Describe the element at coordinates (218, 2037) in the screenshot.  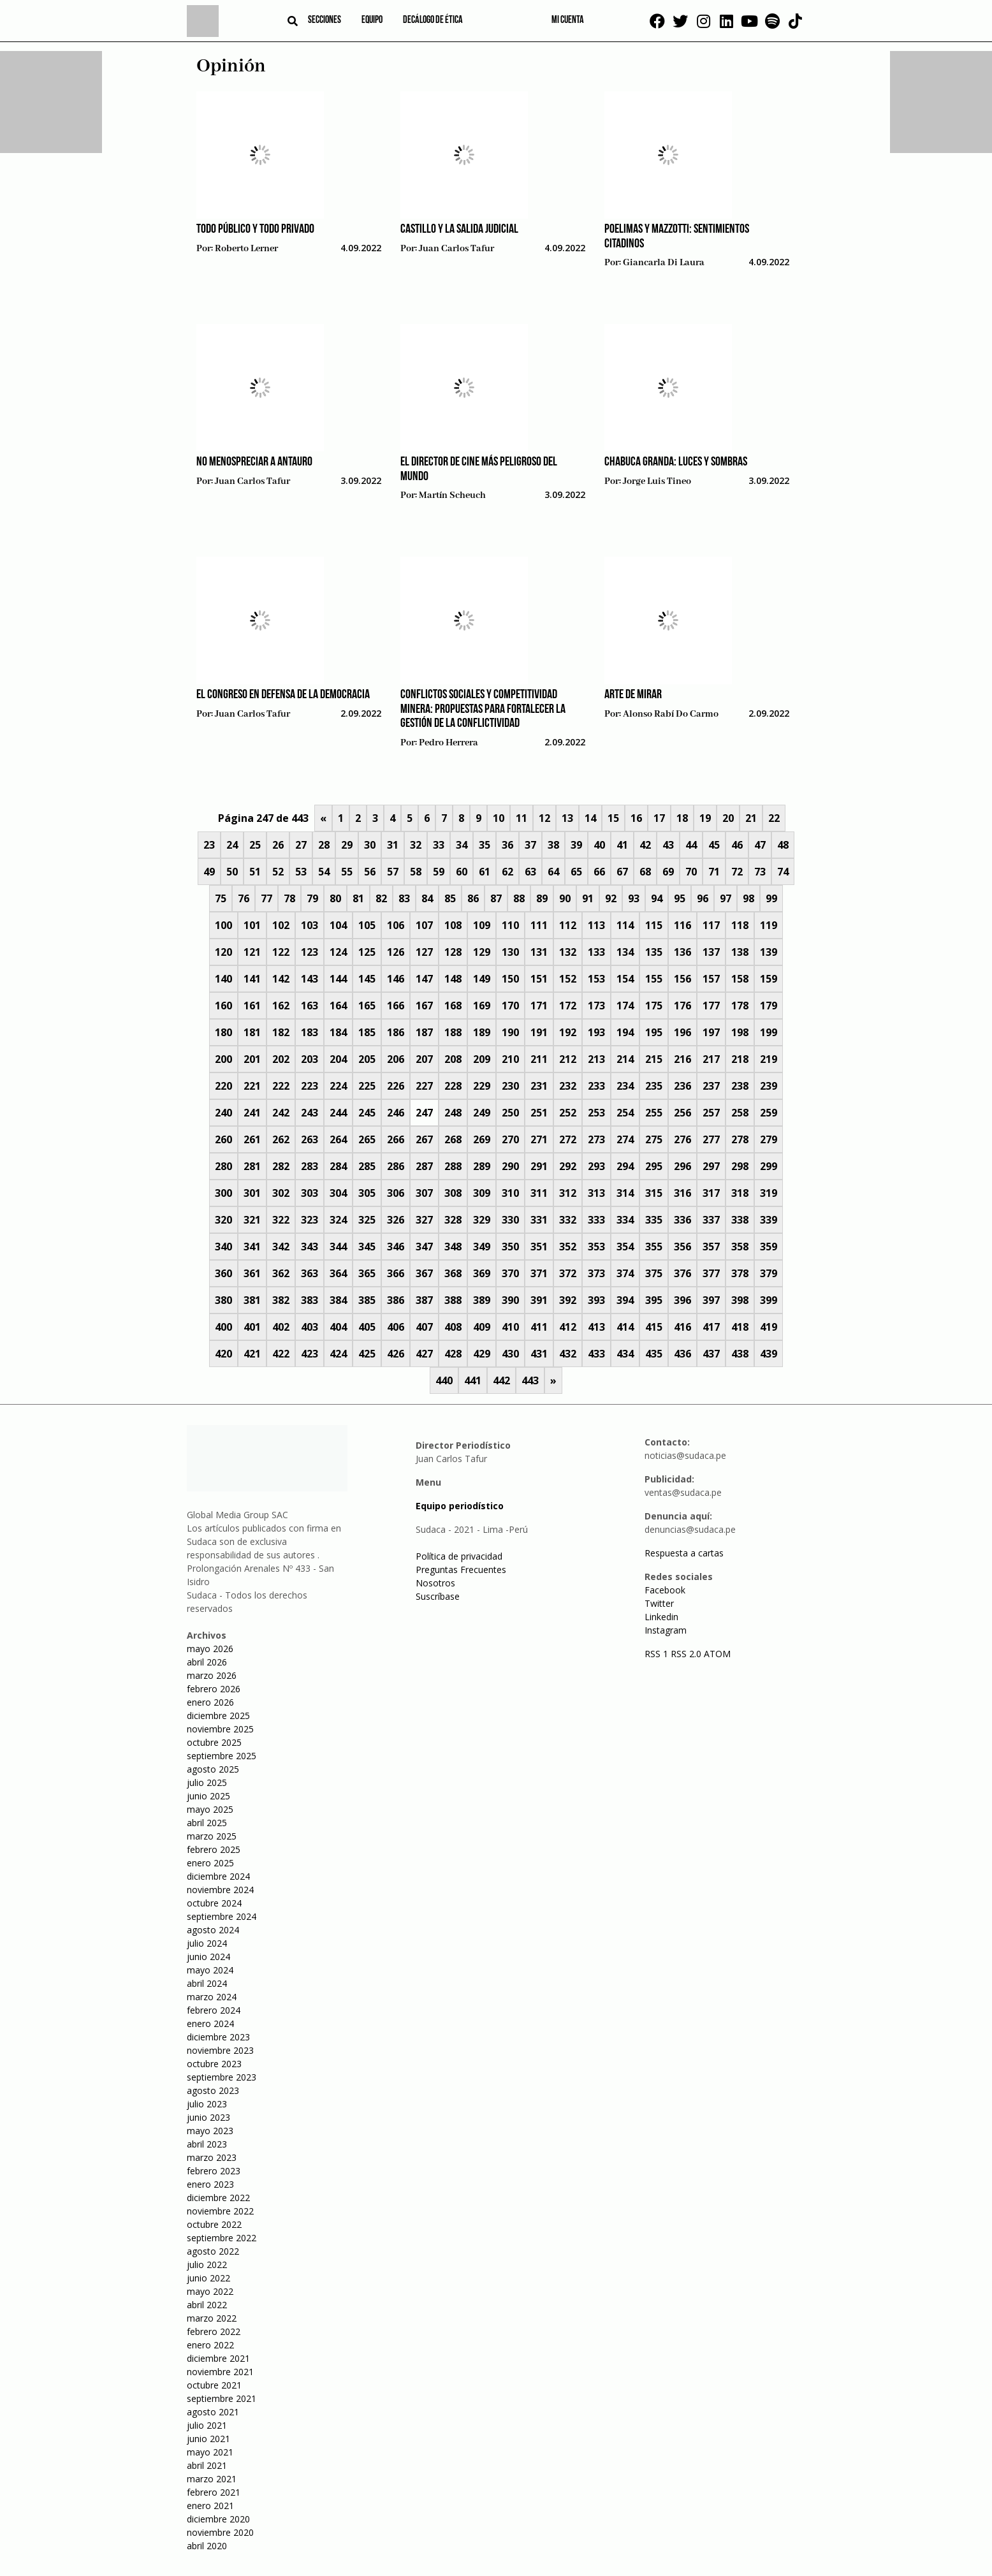
I see `diciembre 2023` at that location.